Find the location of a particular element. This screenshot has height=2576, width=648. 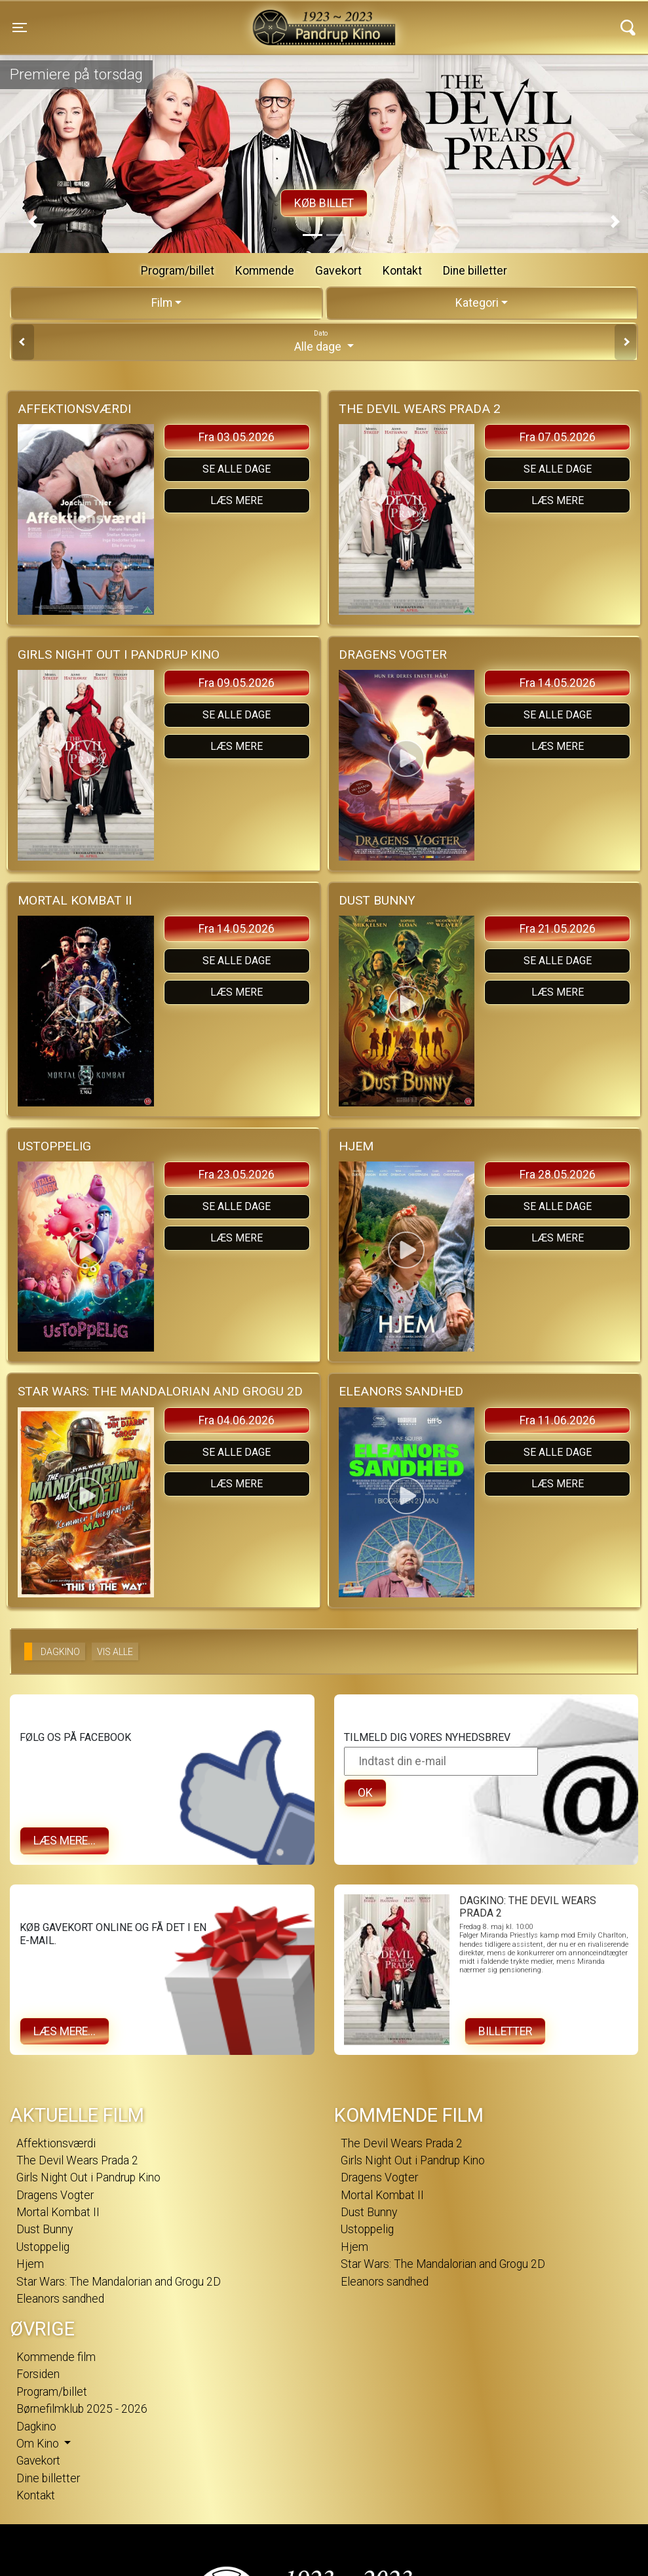

Om Kino is located at coordinates (39, 2443).